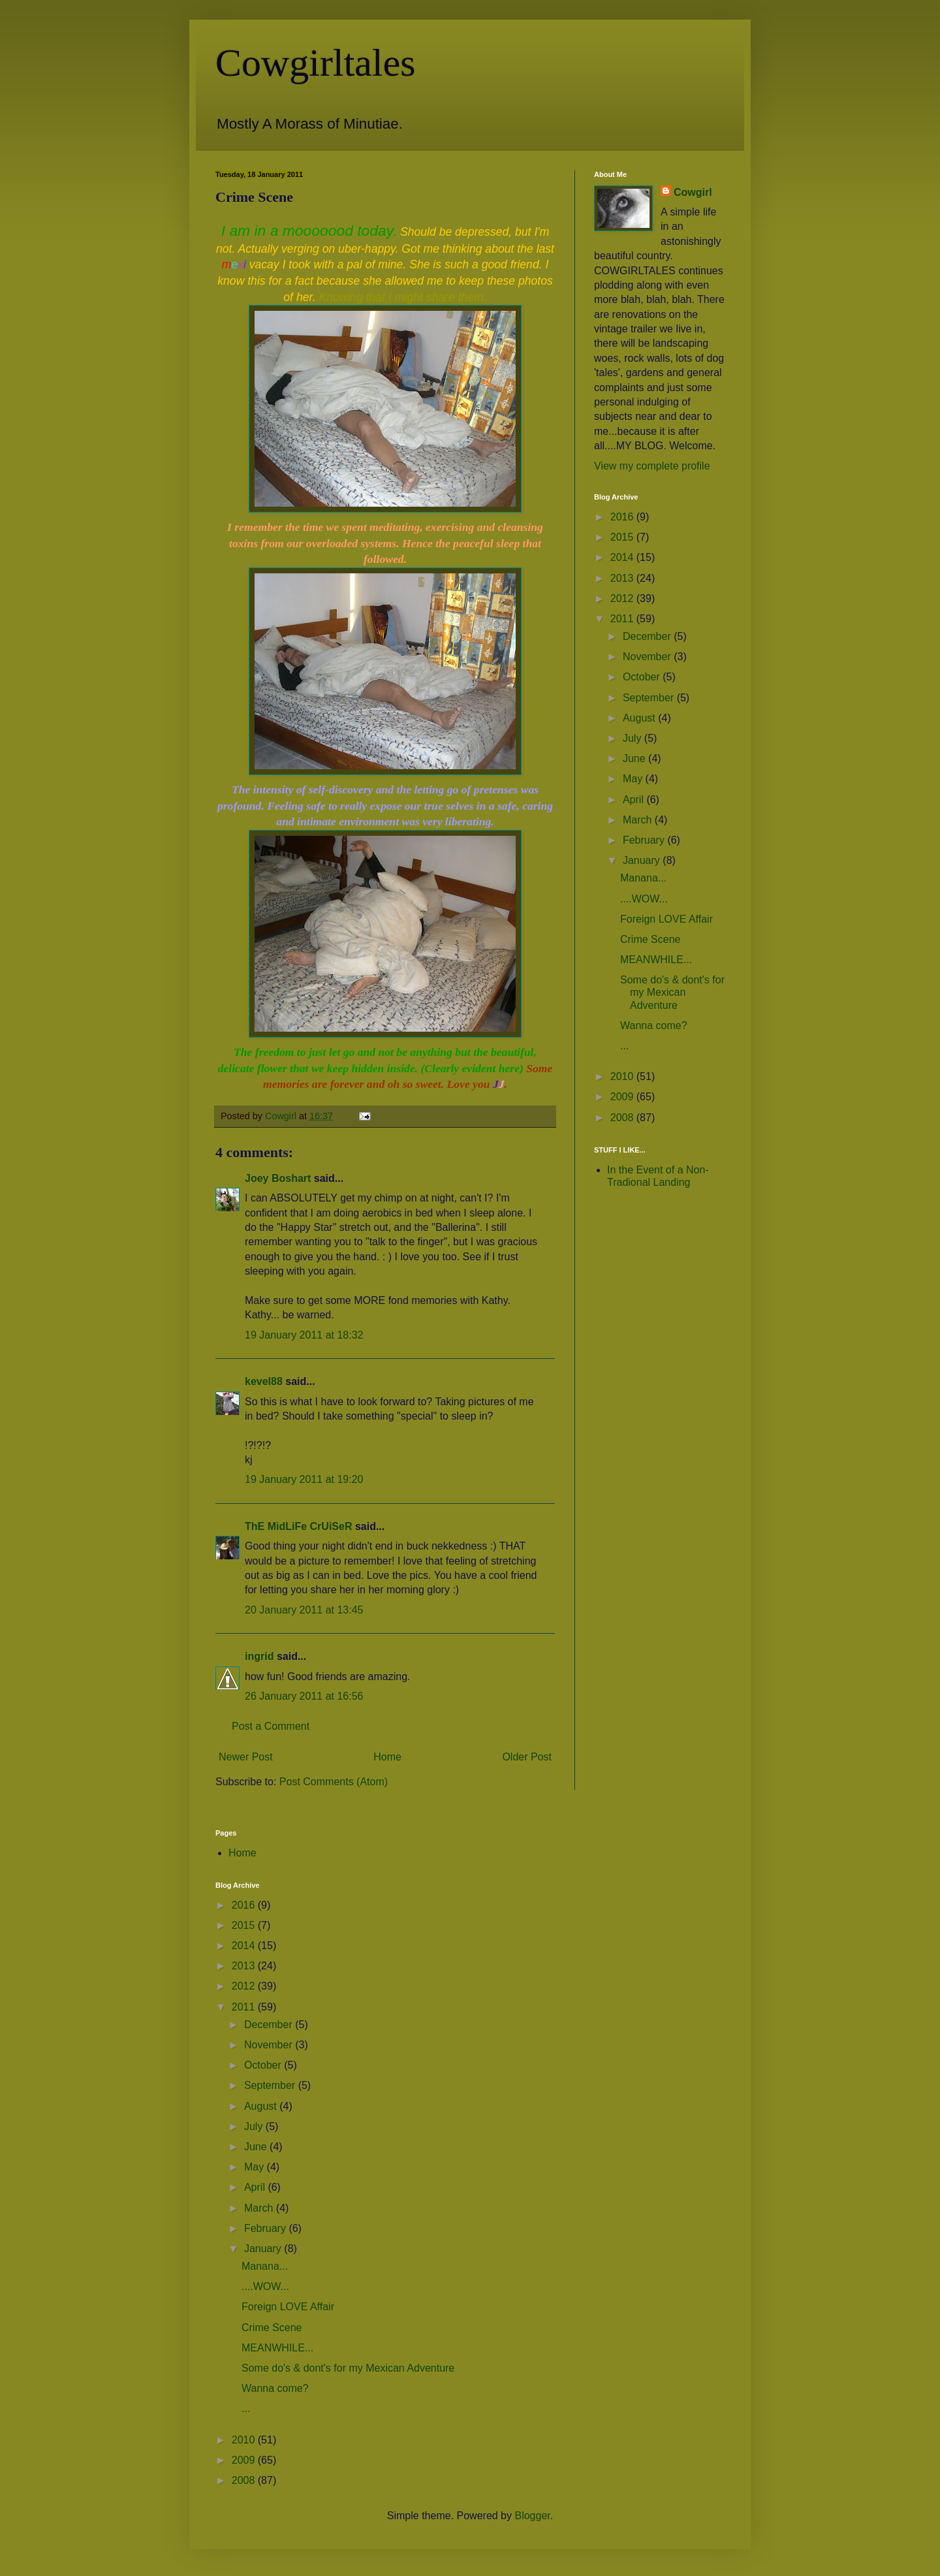 This screenshot has height=2576, width=940. Describe the element at coordinates (304, 1479) in the screenshot. I see `19 January 2011 at 19:20` at that location.